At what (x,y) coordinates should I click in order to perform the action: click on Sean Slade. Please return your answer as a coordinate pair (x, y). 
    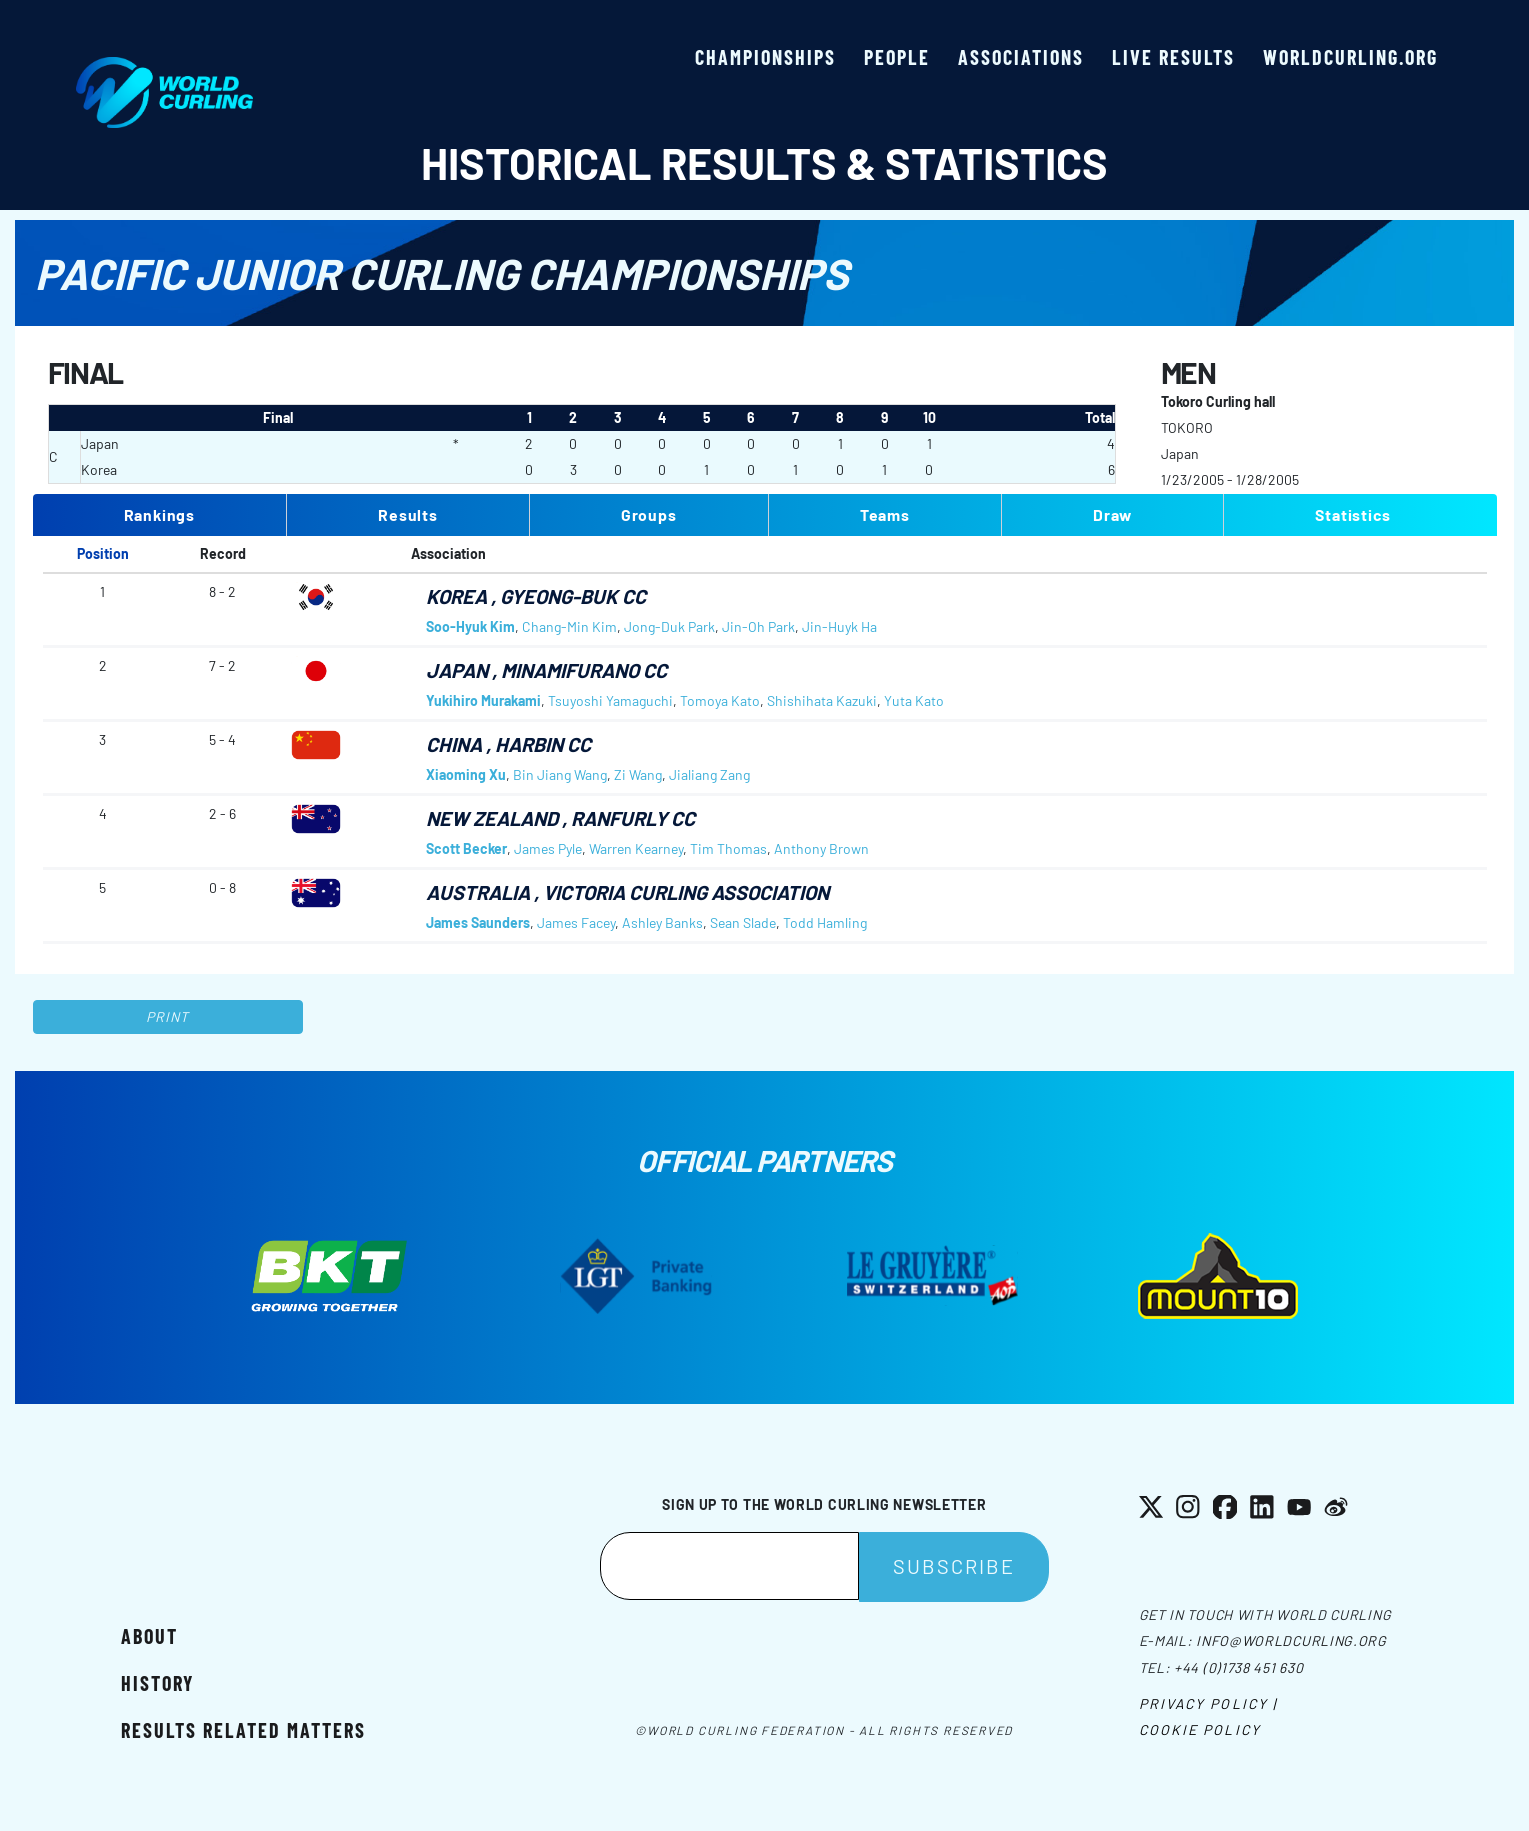
    Looking at the image, I should click on (743, 922).